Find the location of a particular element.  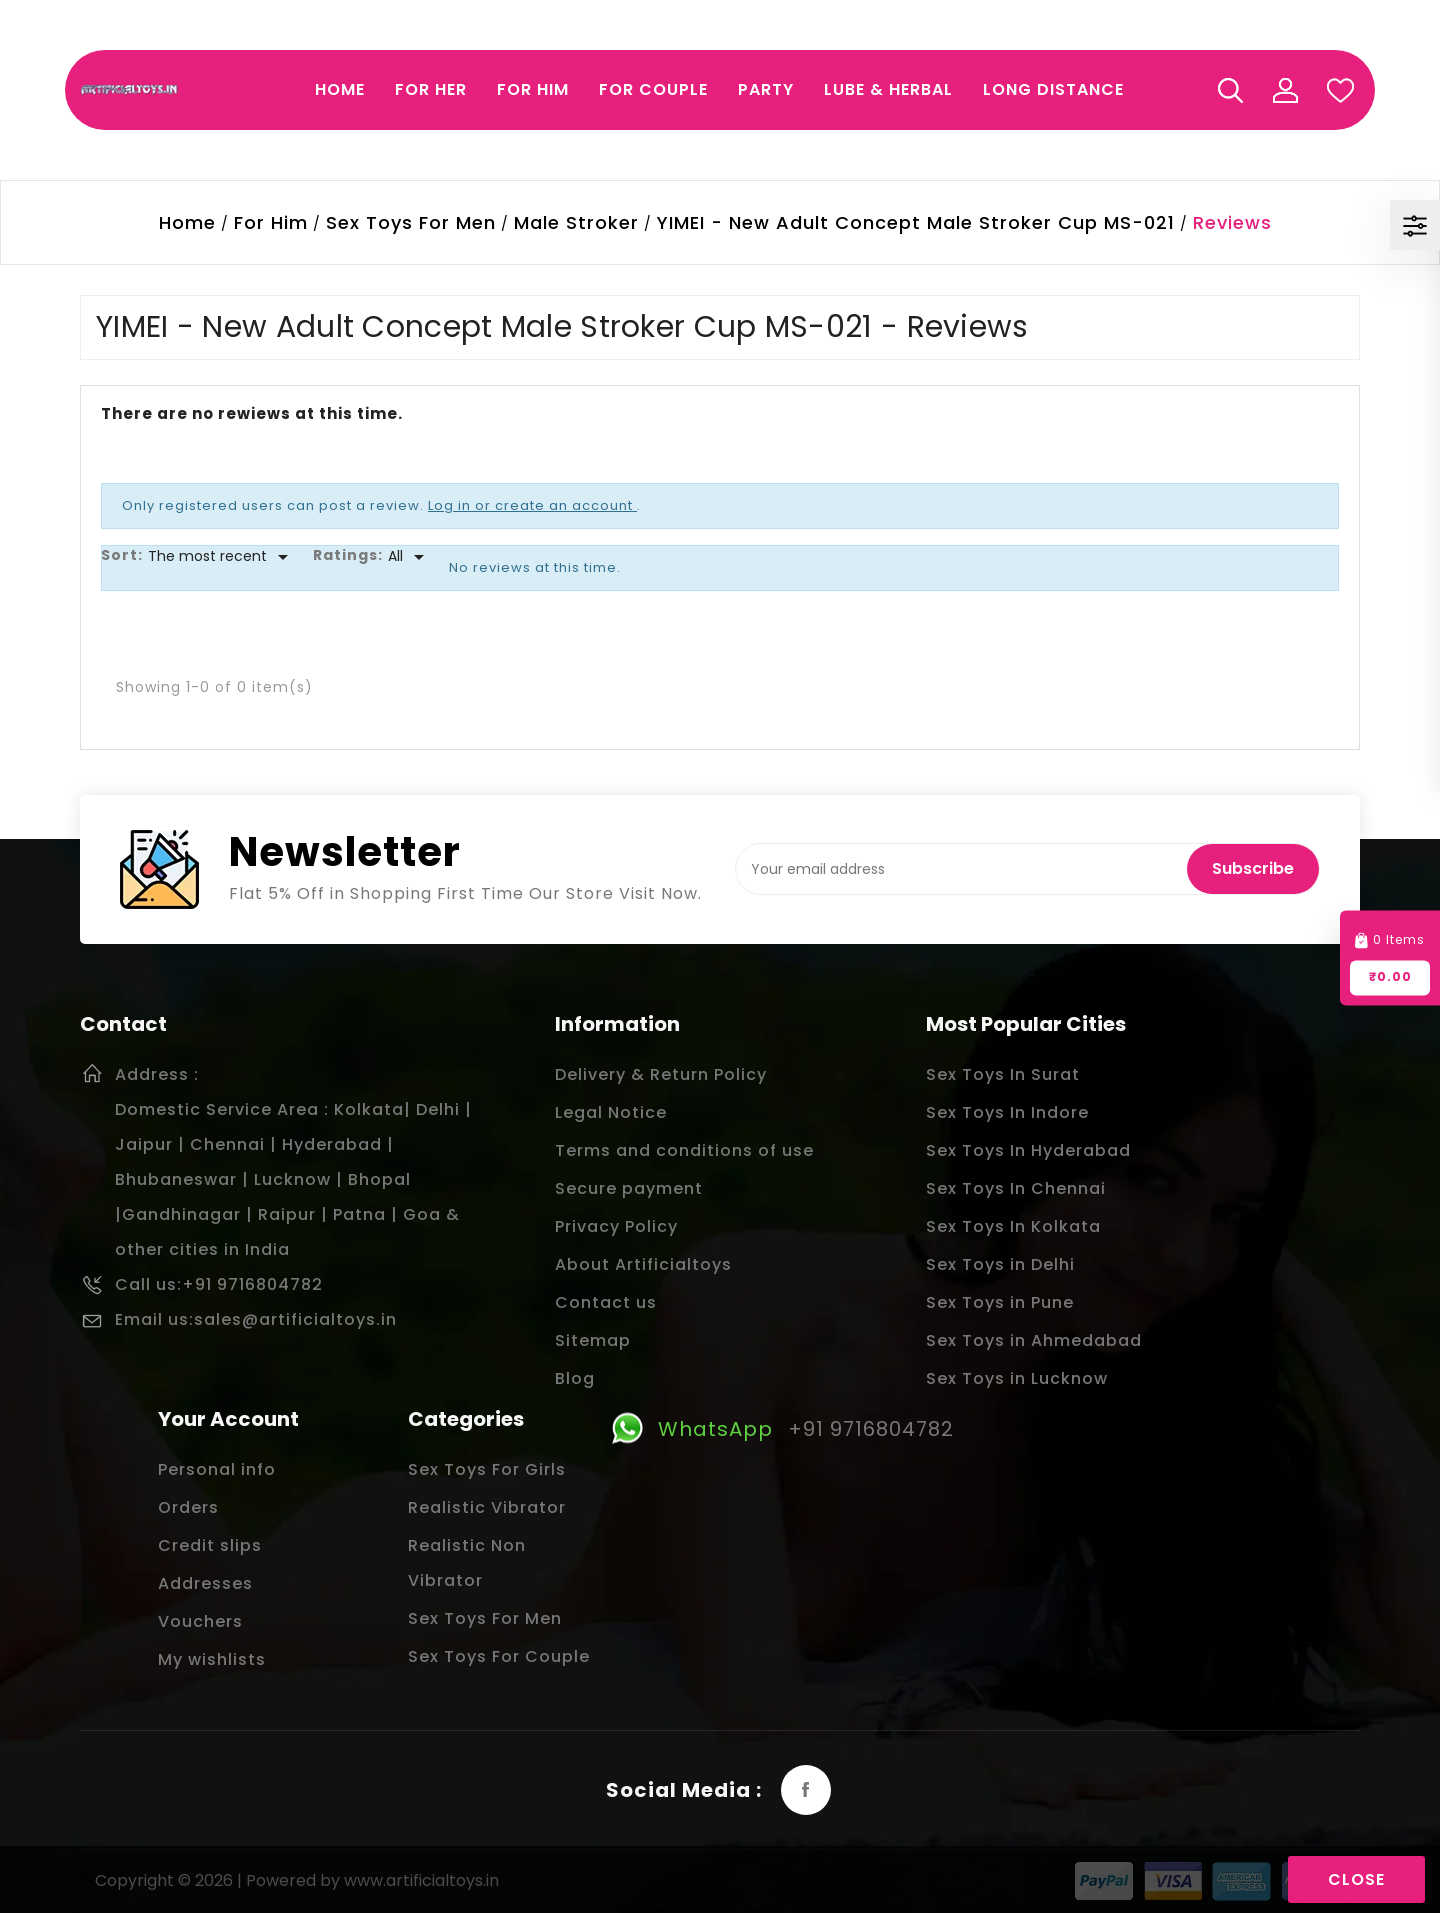

About Artificialtoys is located at coordinates (643, 1264).